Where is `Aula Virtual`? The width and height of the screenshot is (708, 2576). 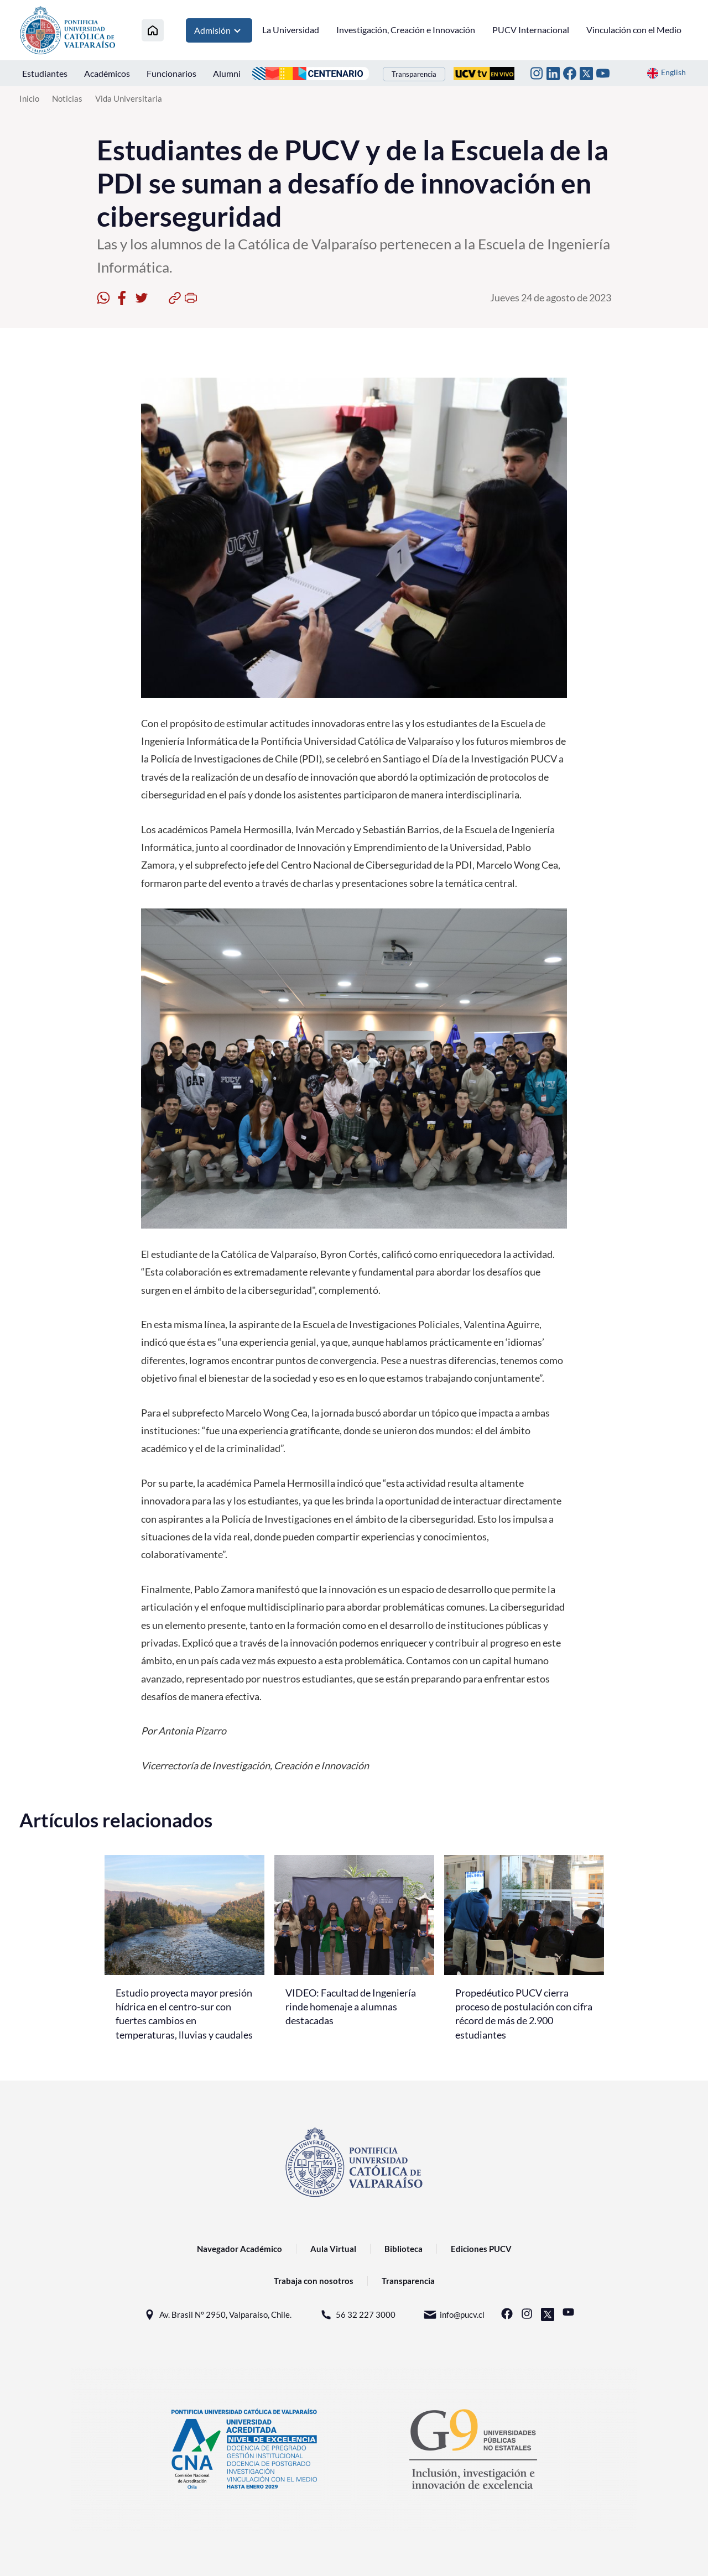
Aula Virtual is located at coordinates (333, 2249).